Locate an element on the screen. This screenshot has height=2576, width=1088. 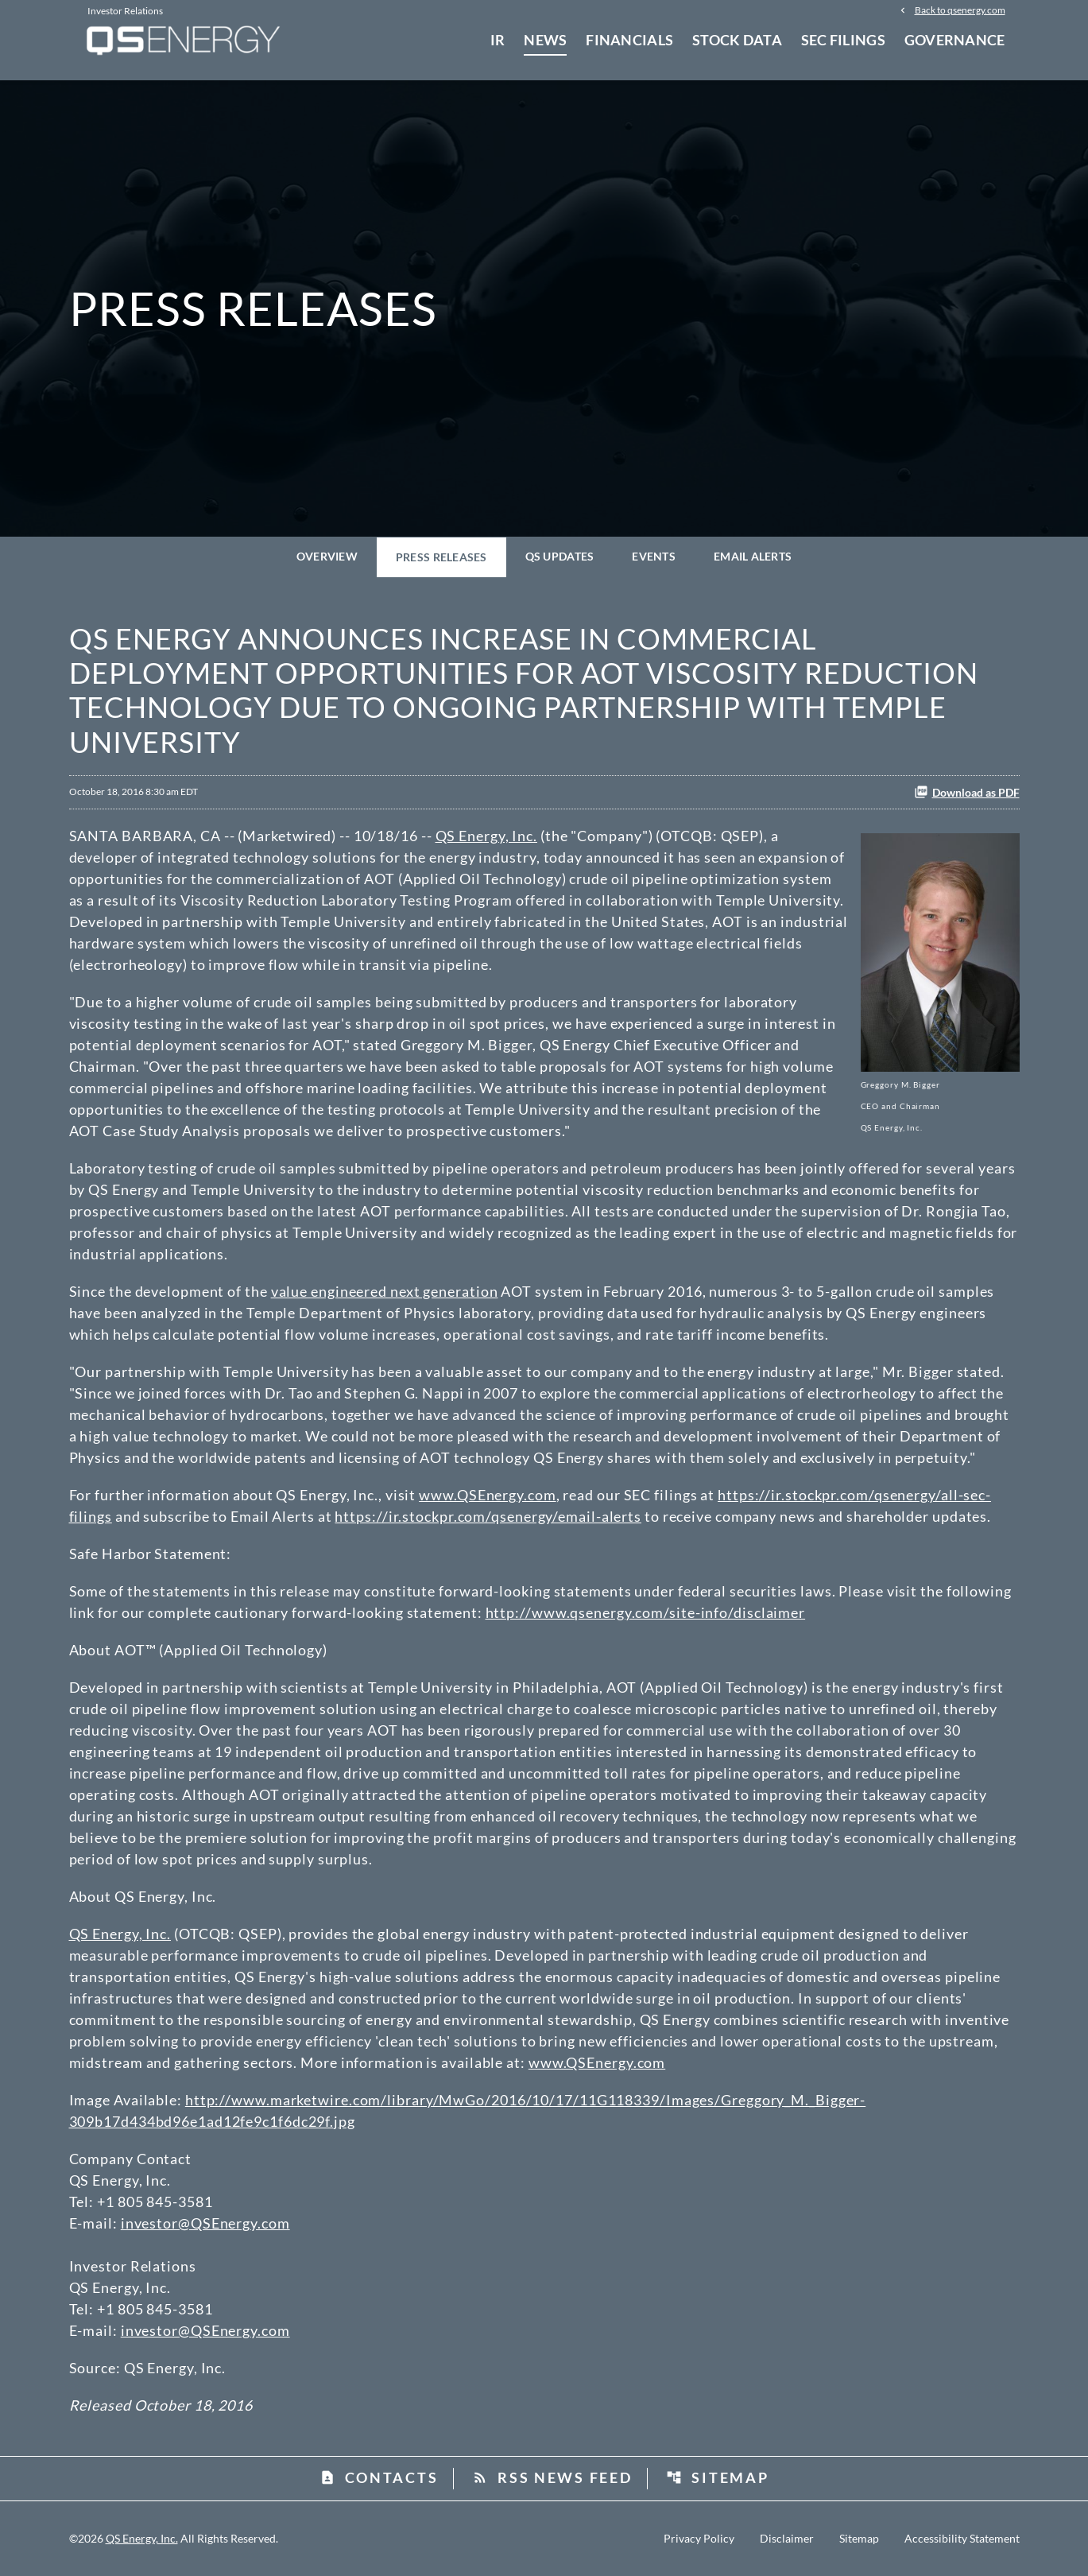
Press Releases is located at coordinates (441, 557).